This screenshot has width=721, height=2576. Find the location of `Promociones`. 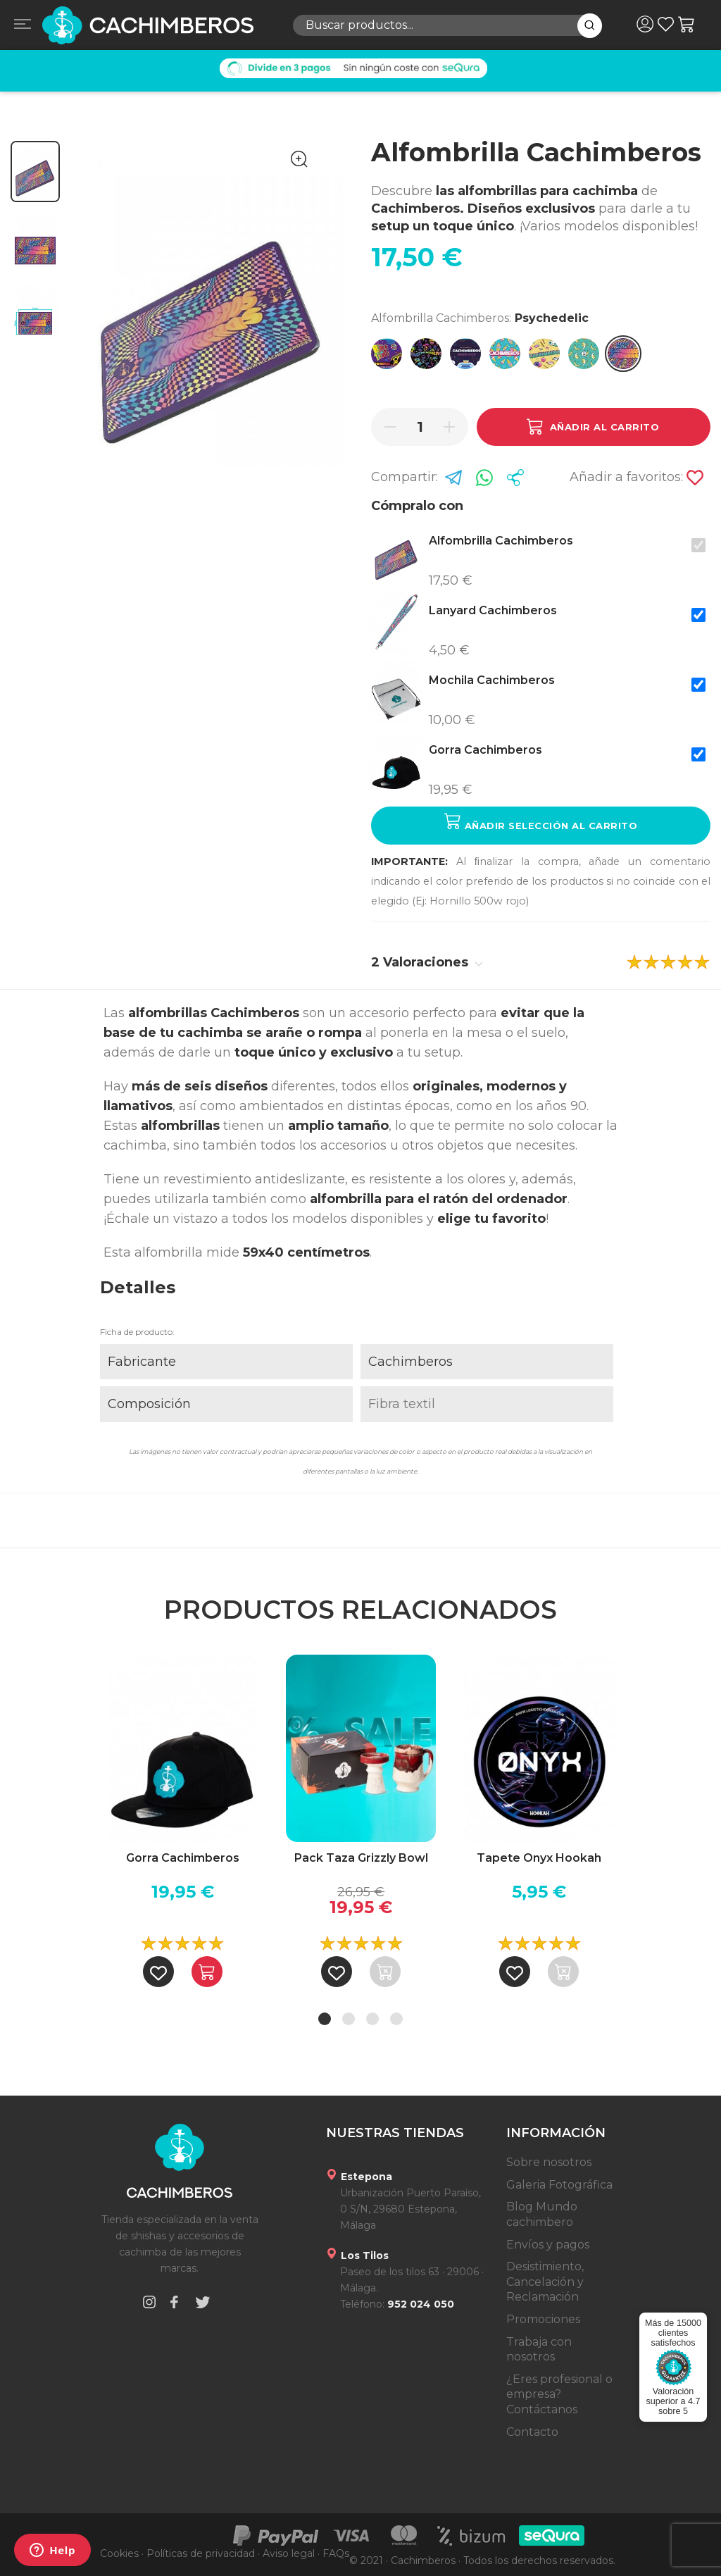

Promociones is located at coordinates (543, 2319).